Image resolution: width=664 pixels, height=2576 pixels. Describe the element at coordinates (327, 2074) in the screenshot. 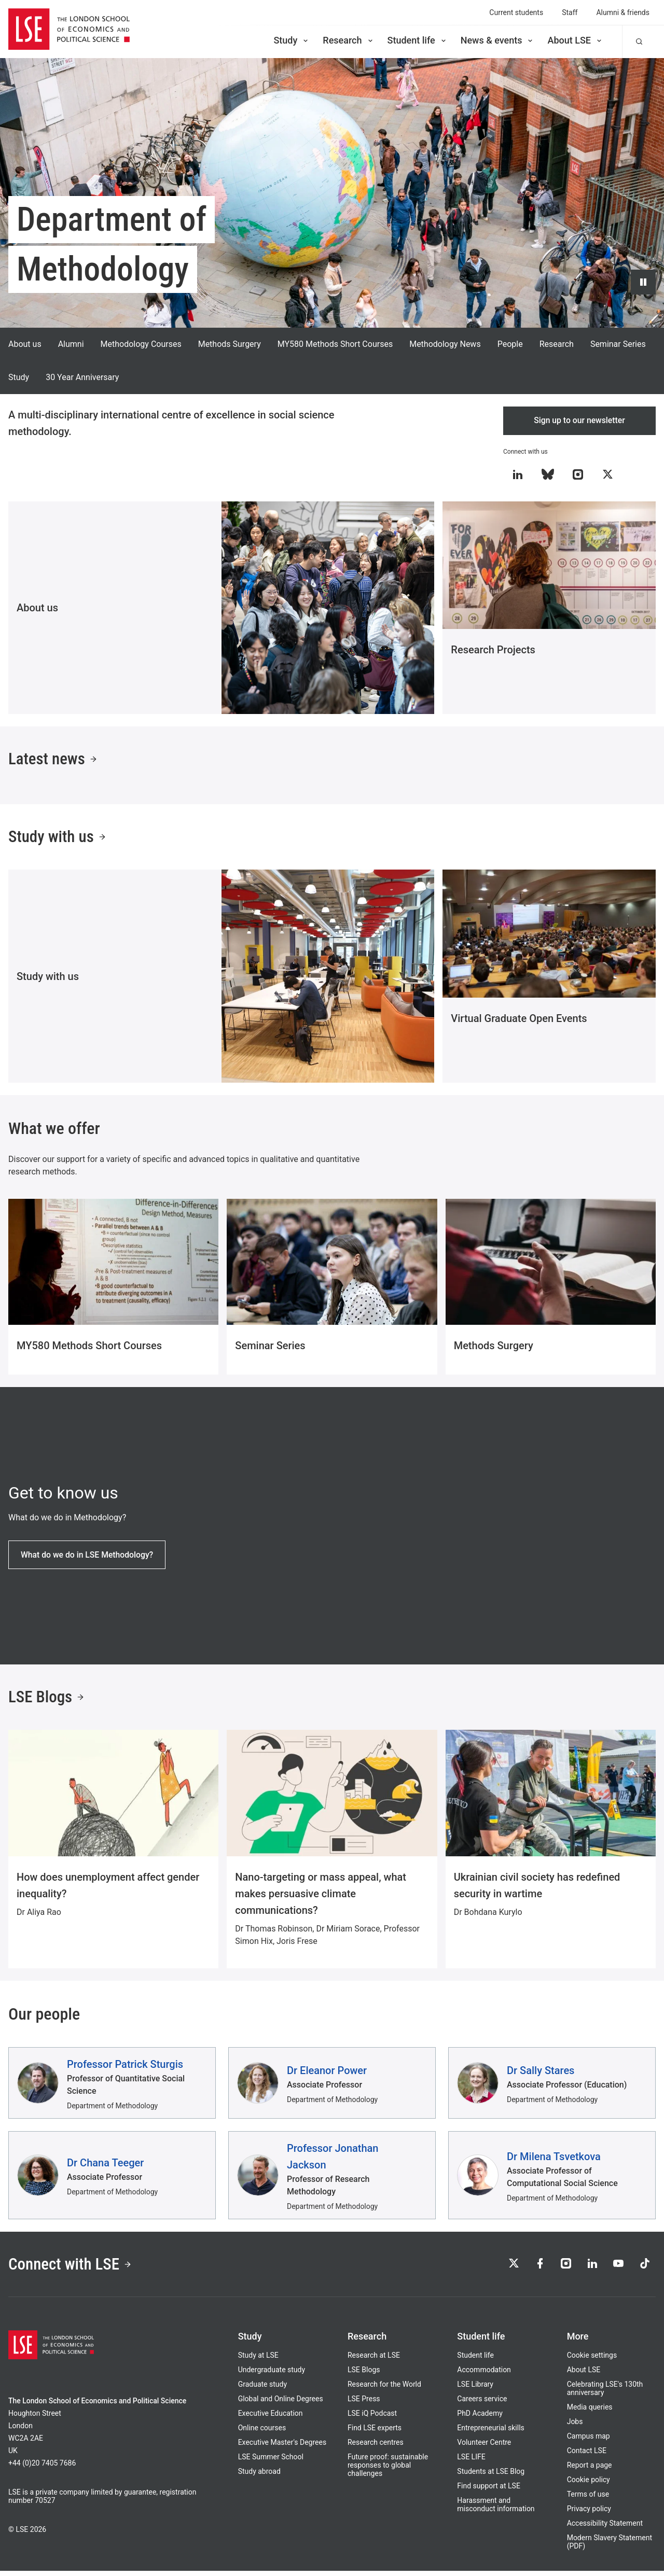

I see `Dr Eleanor Power` at that location.